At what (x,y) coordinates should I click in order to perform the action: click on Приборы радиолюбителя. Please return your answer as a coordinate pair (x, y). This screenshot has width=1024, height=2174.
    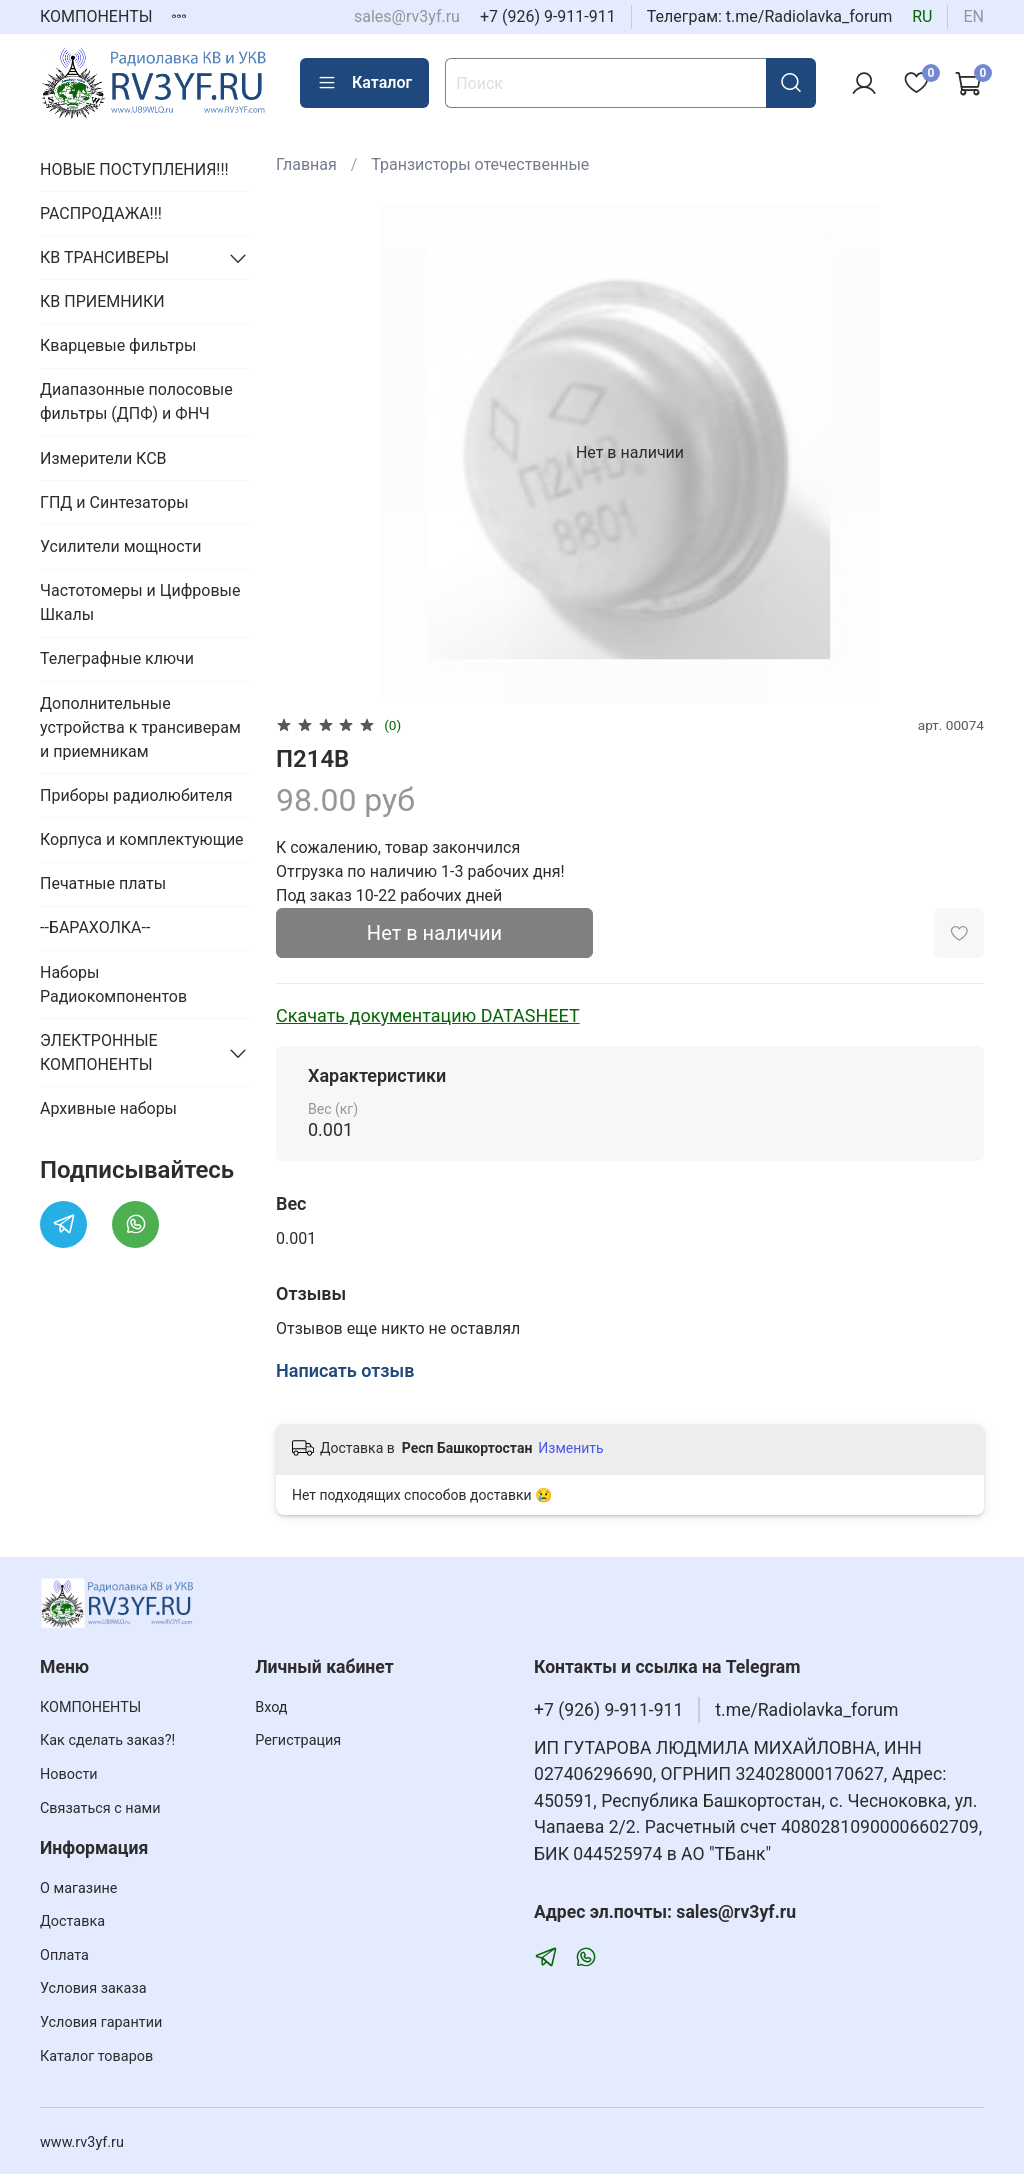
    Looking at the image, I should click on (136, 795).